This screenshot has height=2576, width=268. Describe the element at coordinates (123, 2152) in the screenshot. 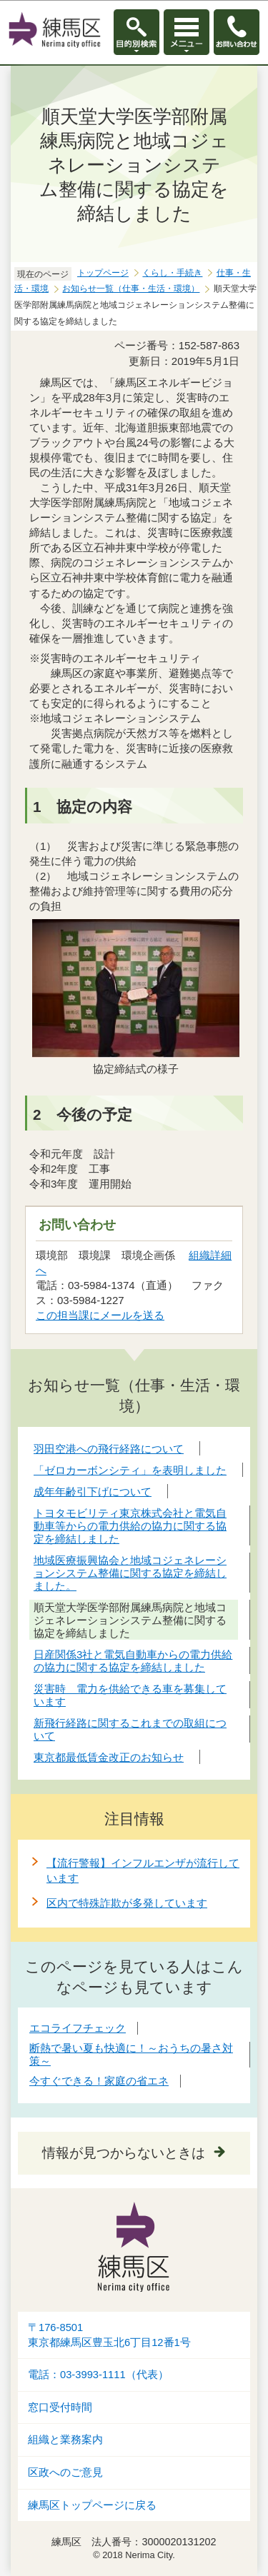

I see `情報が見つからないときは` at that location.